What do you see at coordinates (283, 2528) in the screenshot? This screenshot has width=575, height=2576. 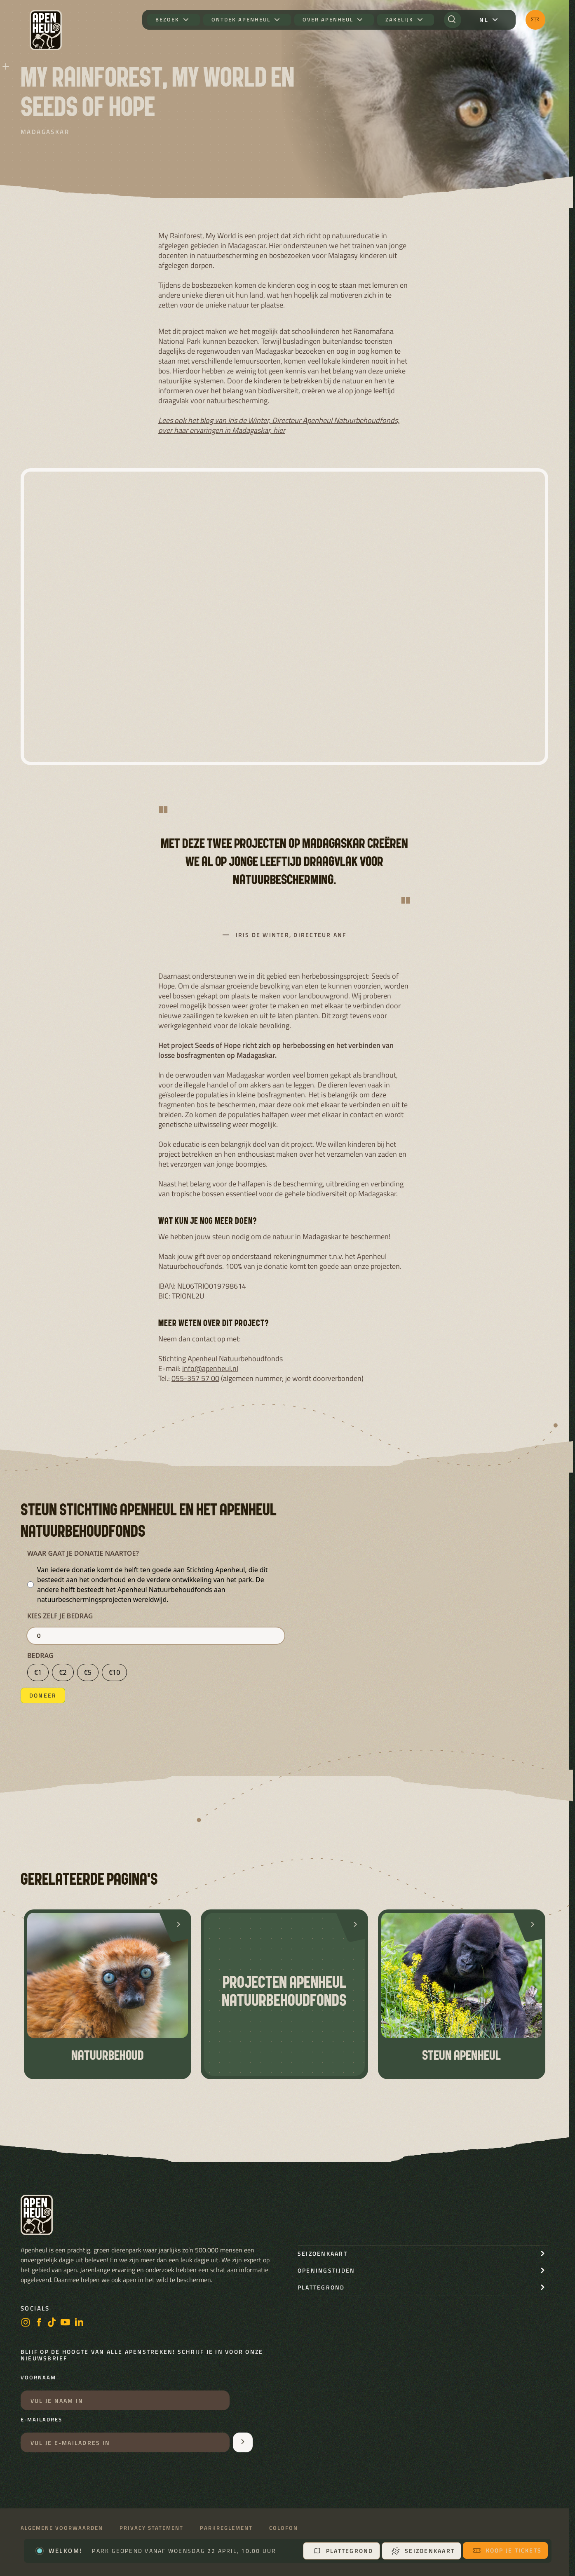 I see `Colofon` at bounding box center [283, 2528].